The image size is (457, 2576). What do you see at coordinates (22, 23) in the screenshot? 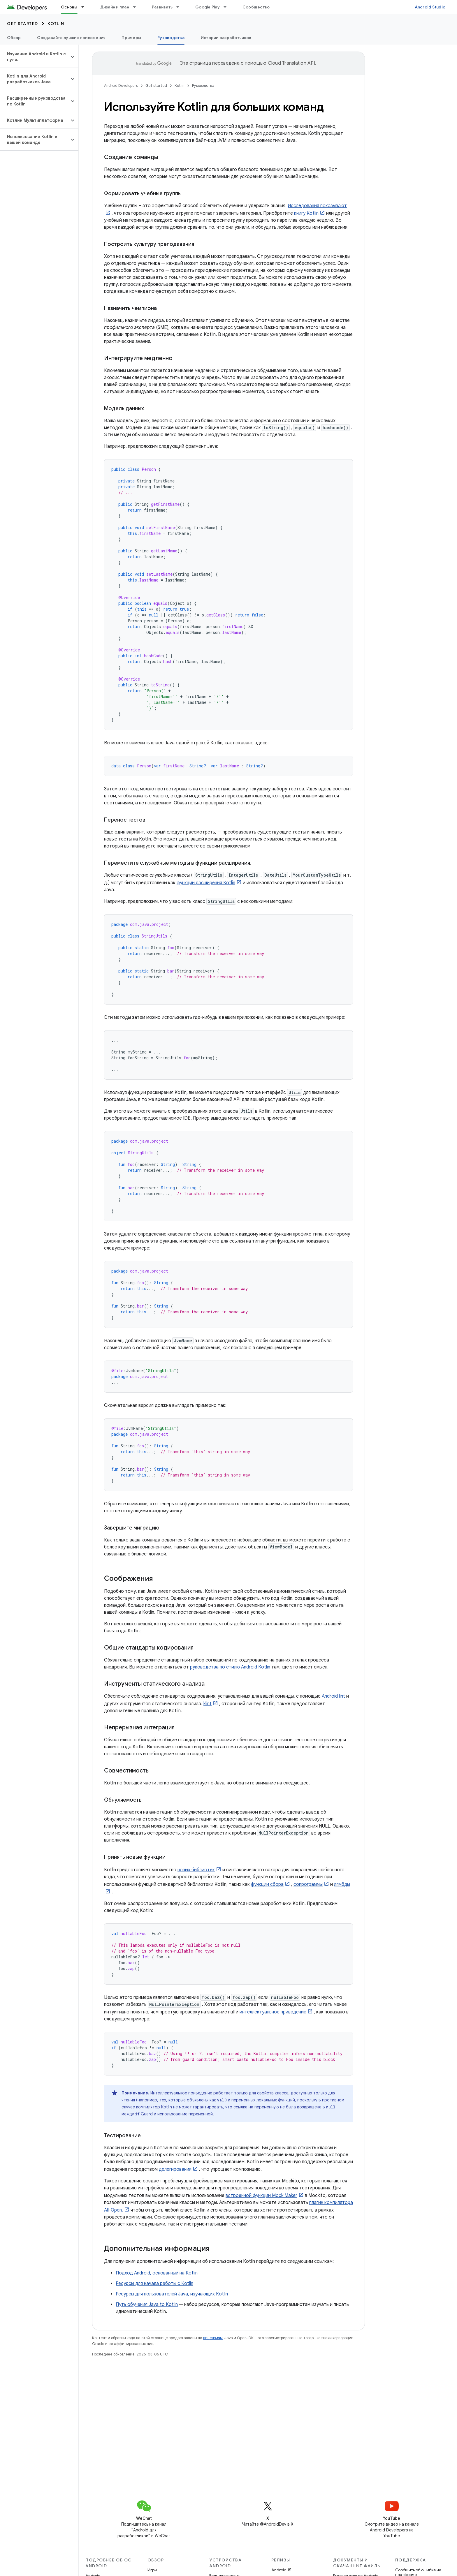
I see `Get started` at bounding box center [22, 23].